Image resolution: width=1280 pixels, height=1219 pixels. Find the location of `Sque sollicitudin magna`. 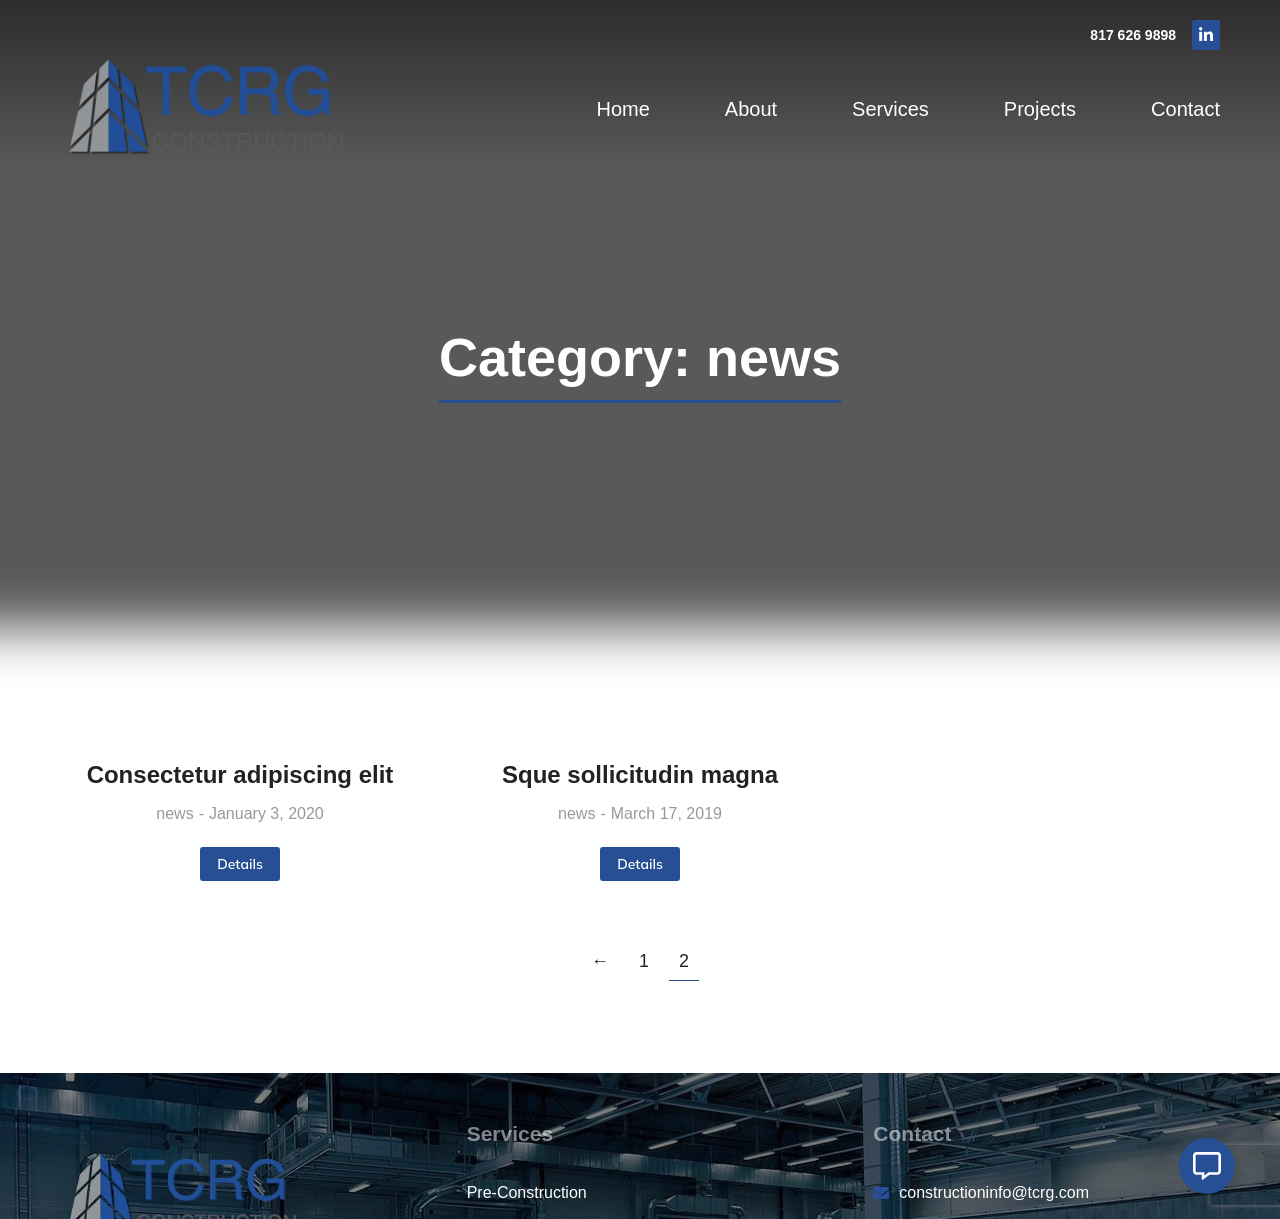

Sque sollicitudin magna is located at coordinates (640, 774).